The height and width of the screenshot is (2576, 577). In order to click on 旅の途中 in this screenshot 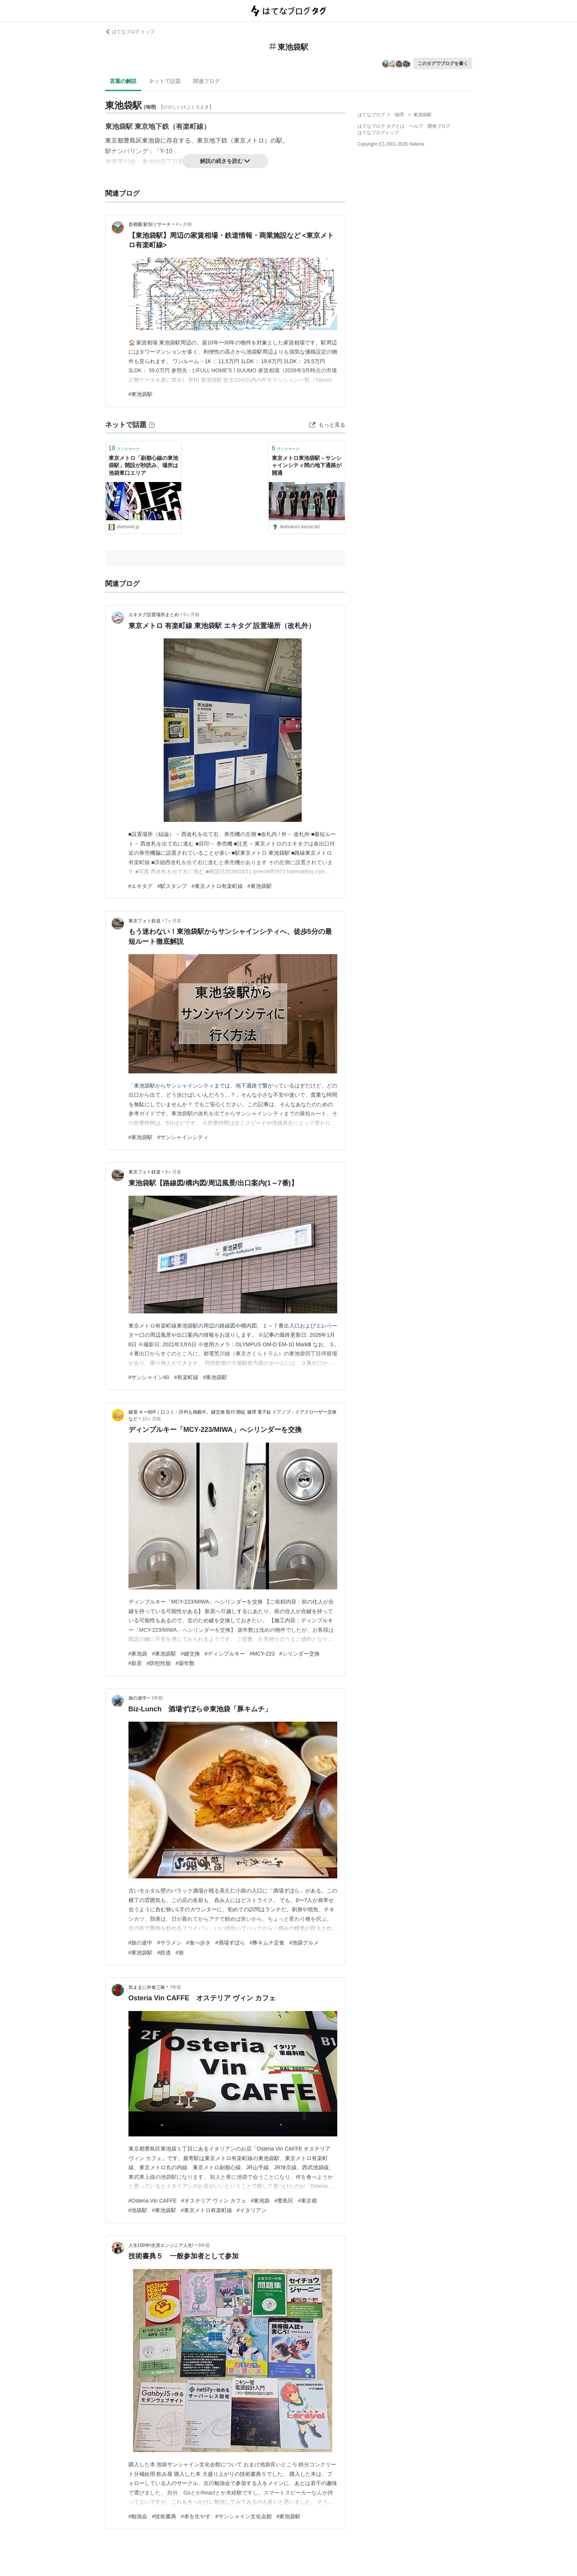, I will do `click(137, 1698)`.